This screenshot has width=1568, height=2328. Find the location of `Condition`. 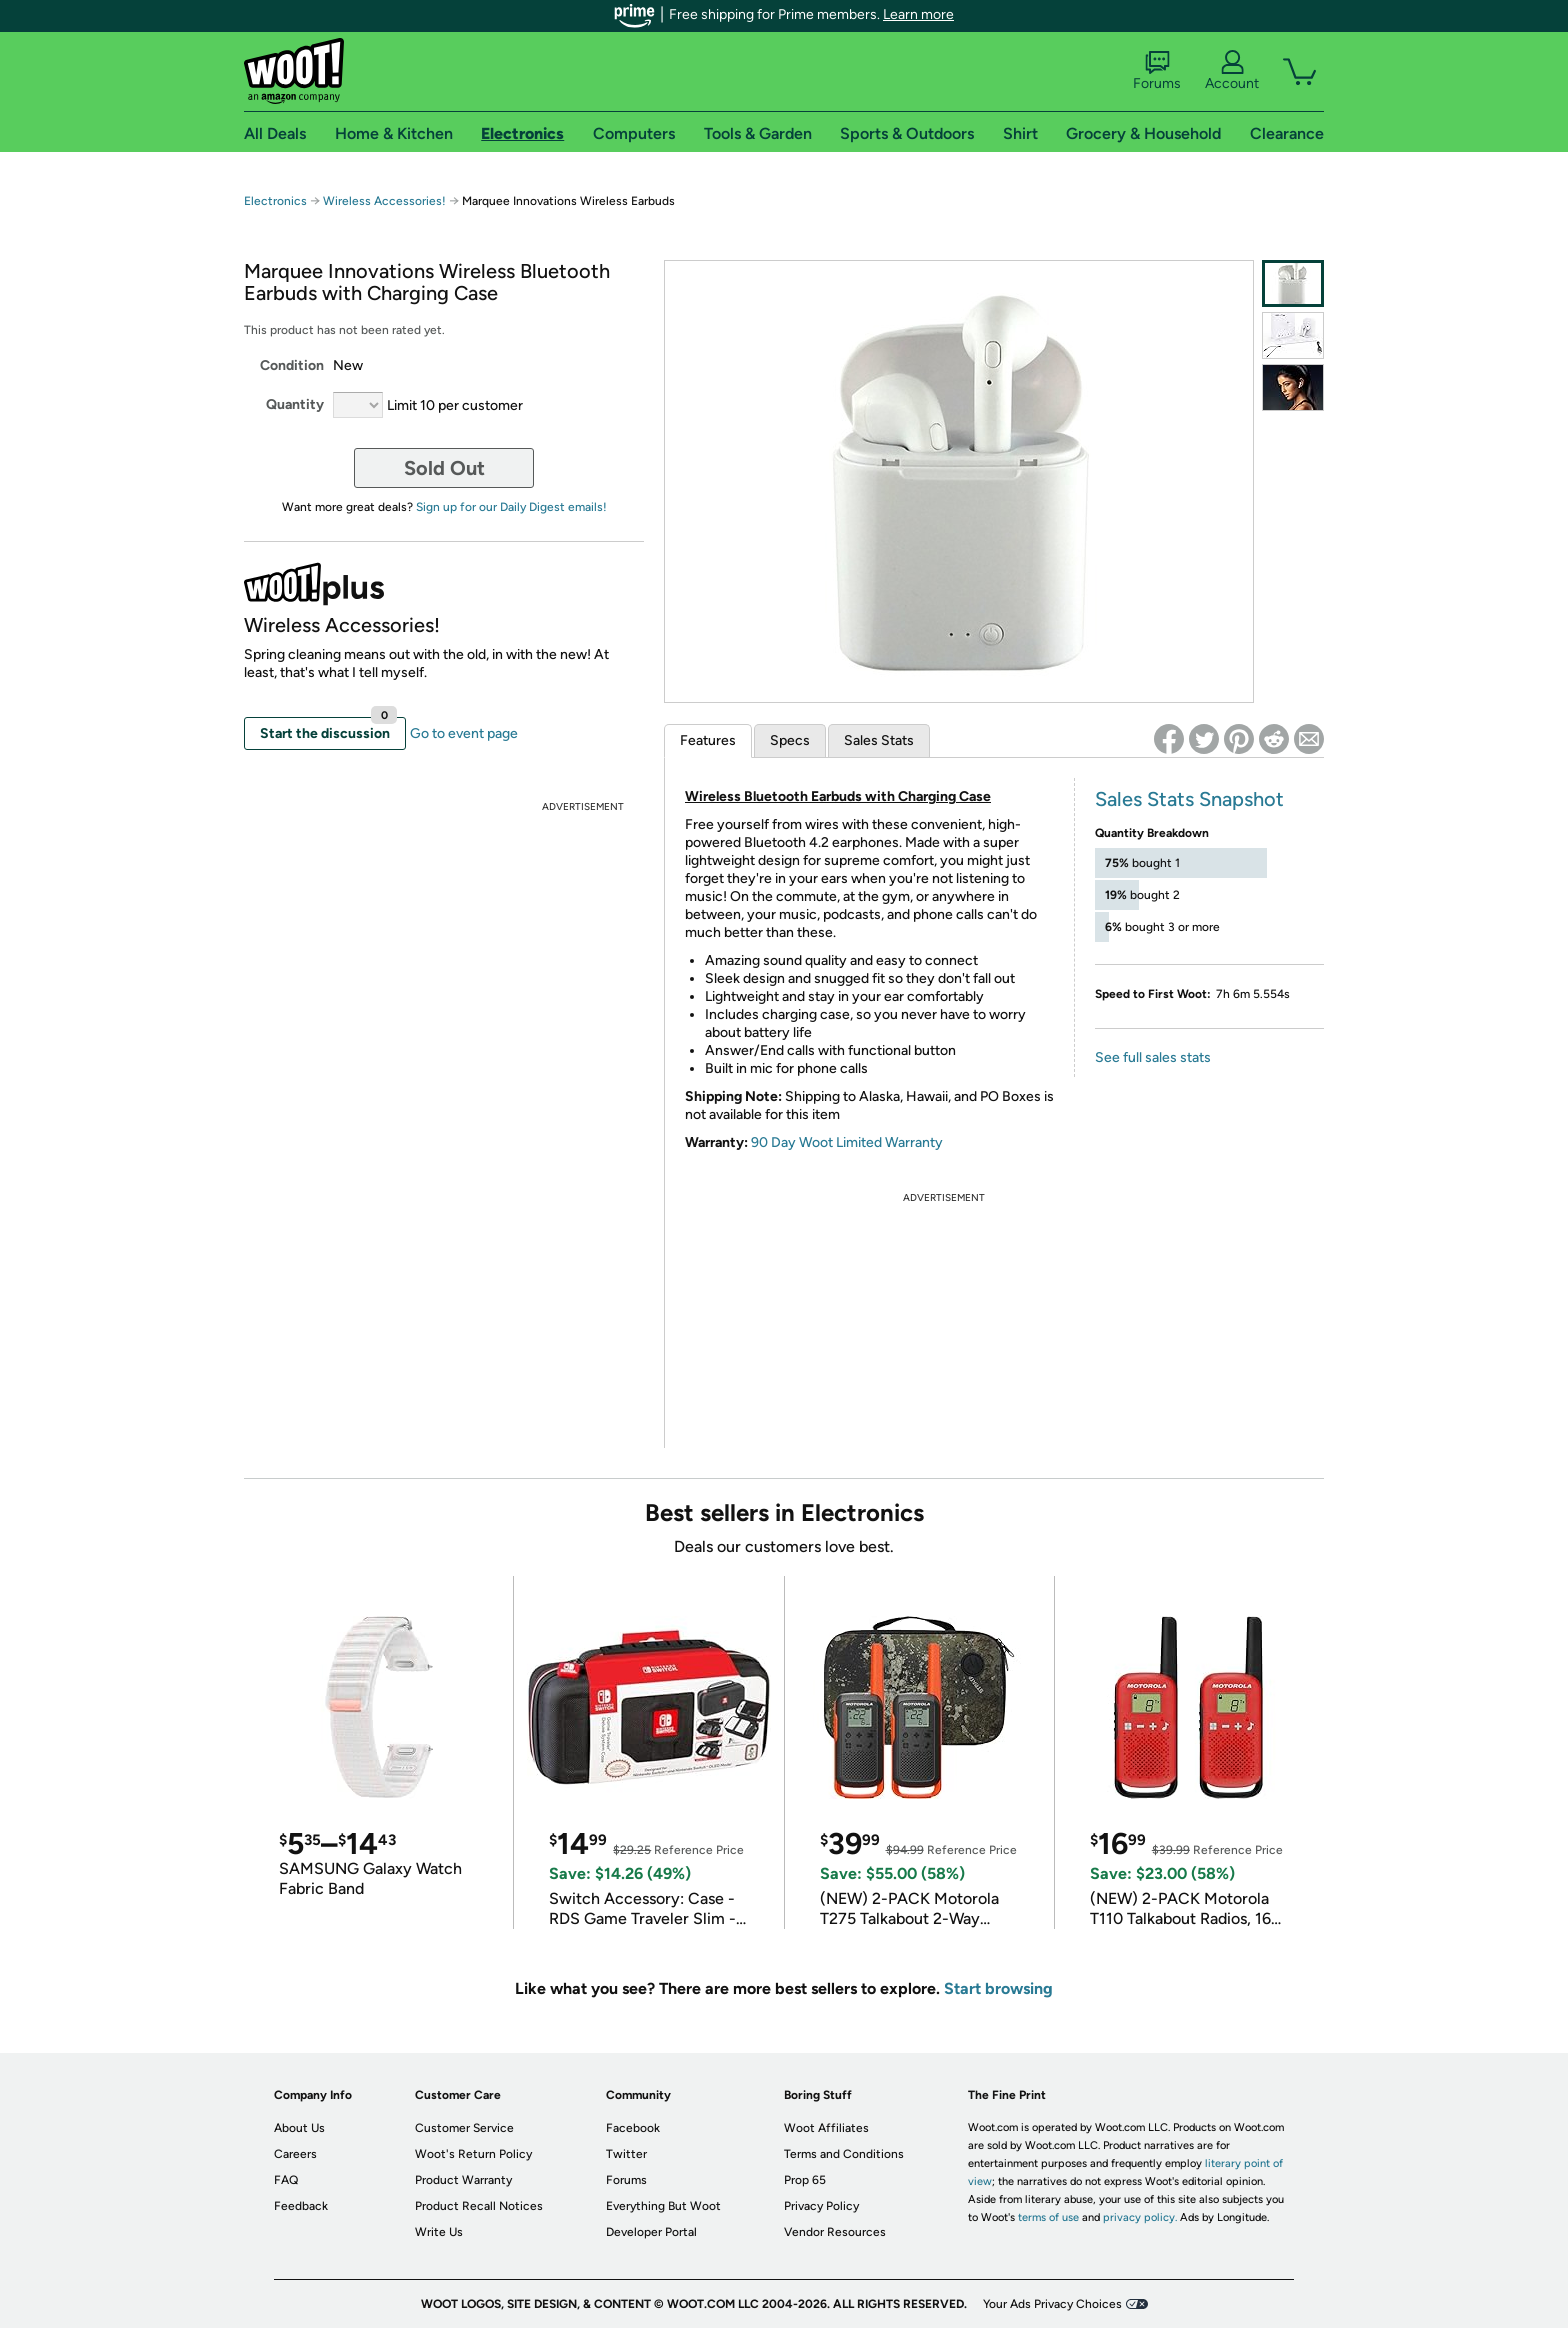

Condition is located at coordinates (292, 365).